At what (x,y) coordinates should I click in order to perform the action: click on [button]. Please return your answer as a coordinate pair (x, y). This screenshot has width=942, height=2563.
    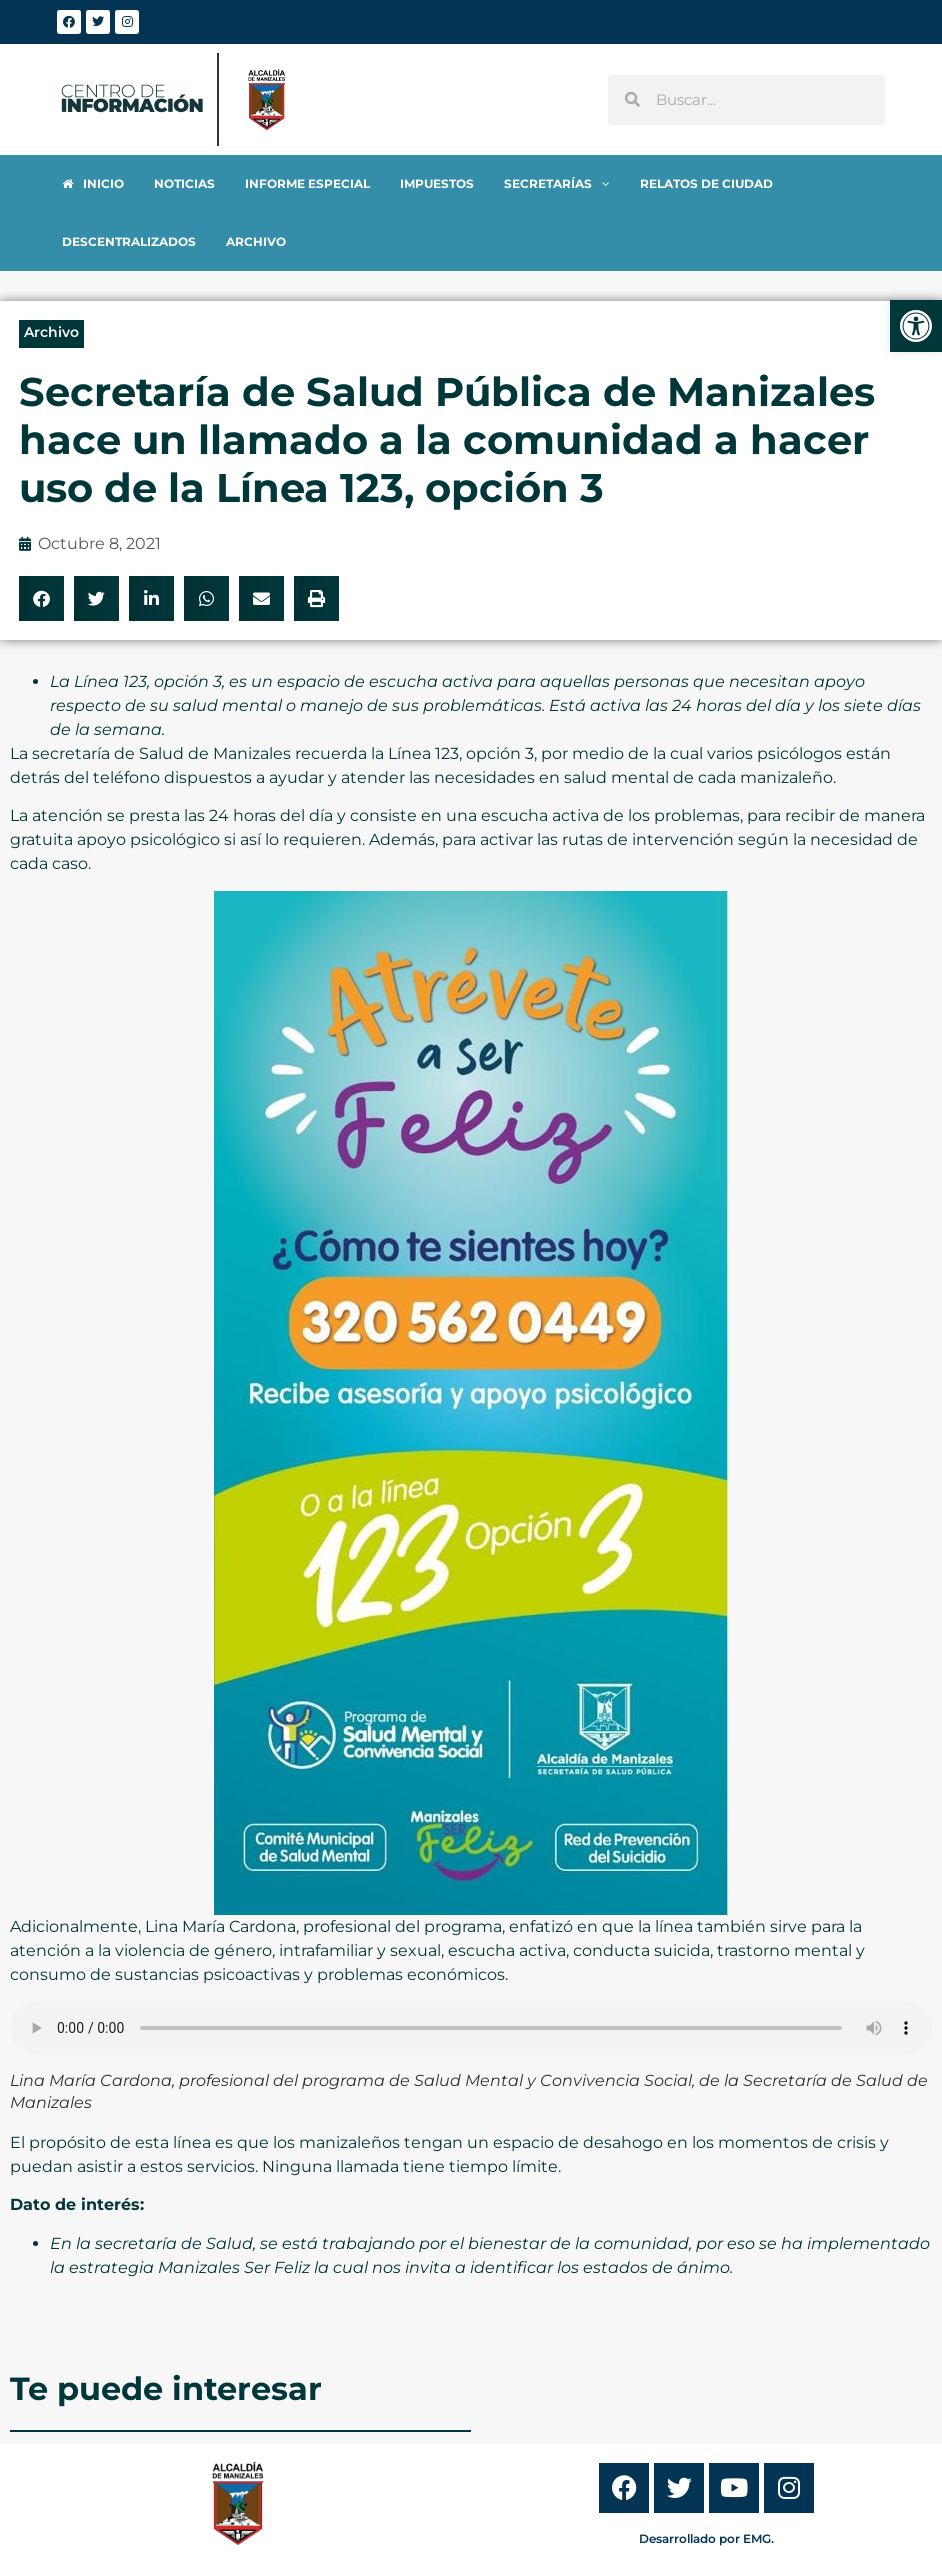
    Looking at the image, I should click on (41, 540).